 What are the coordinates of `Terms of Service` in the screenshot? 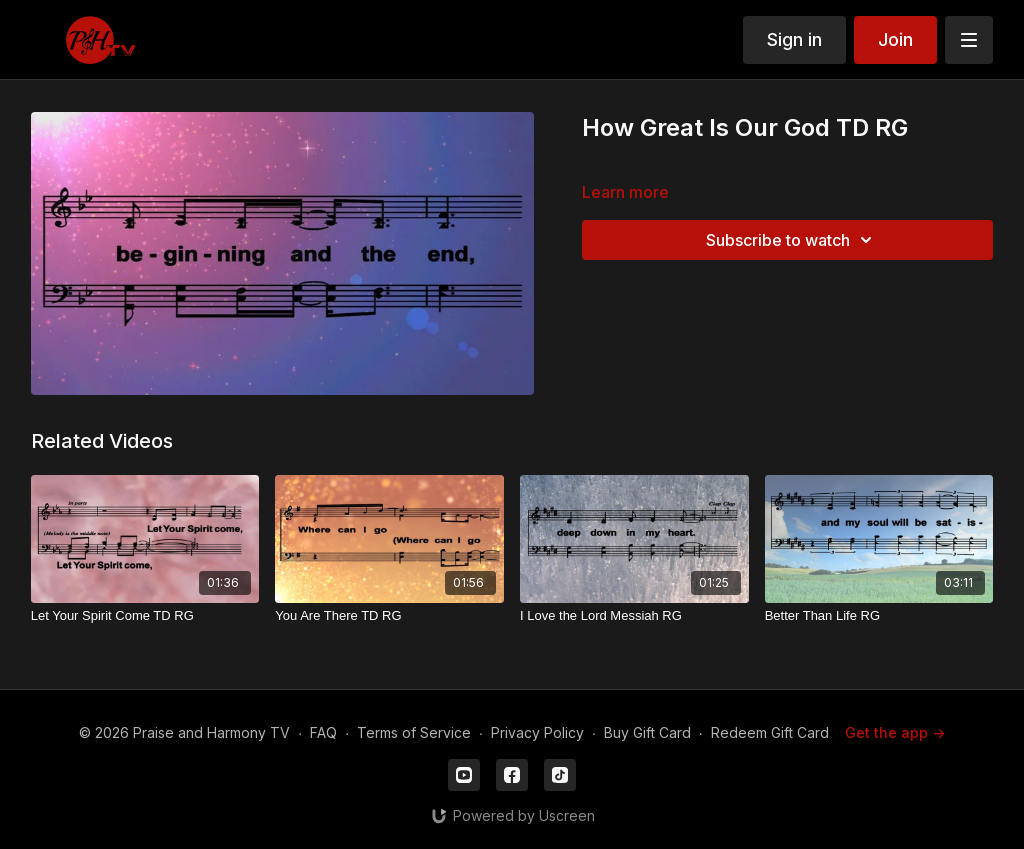 It's located at (414, 732).